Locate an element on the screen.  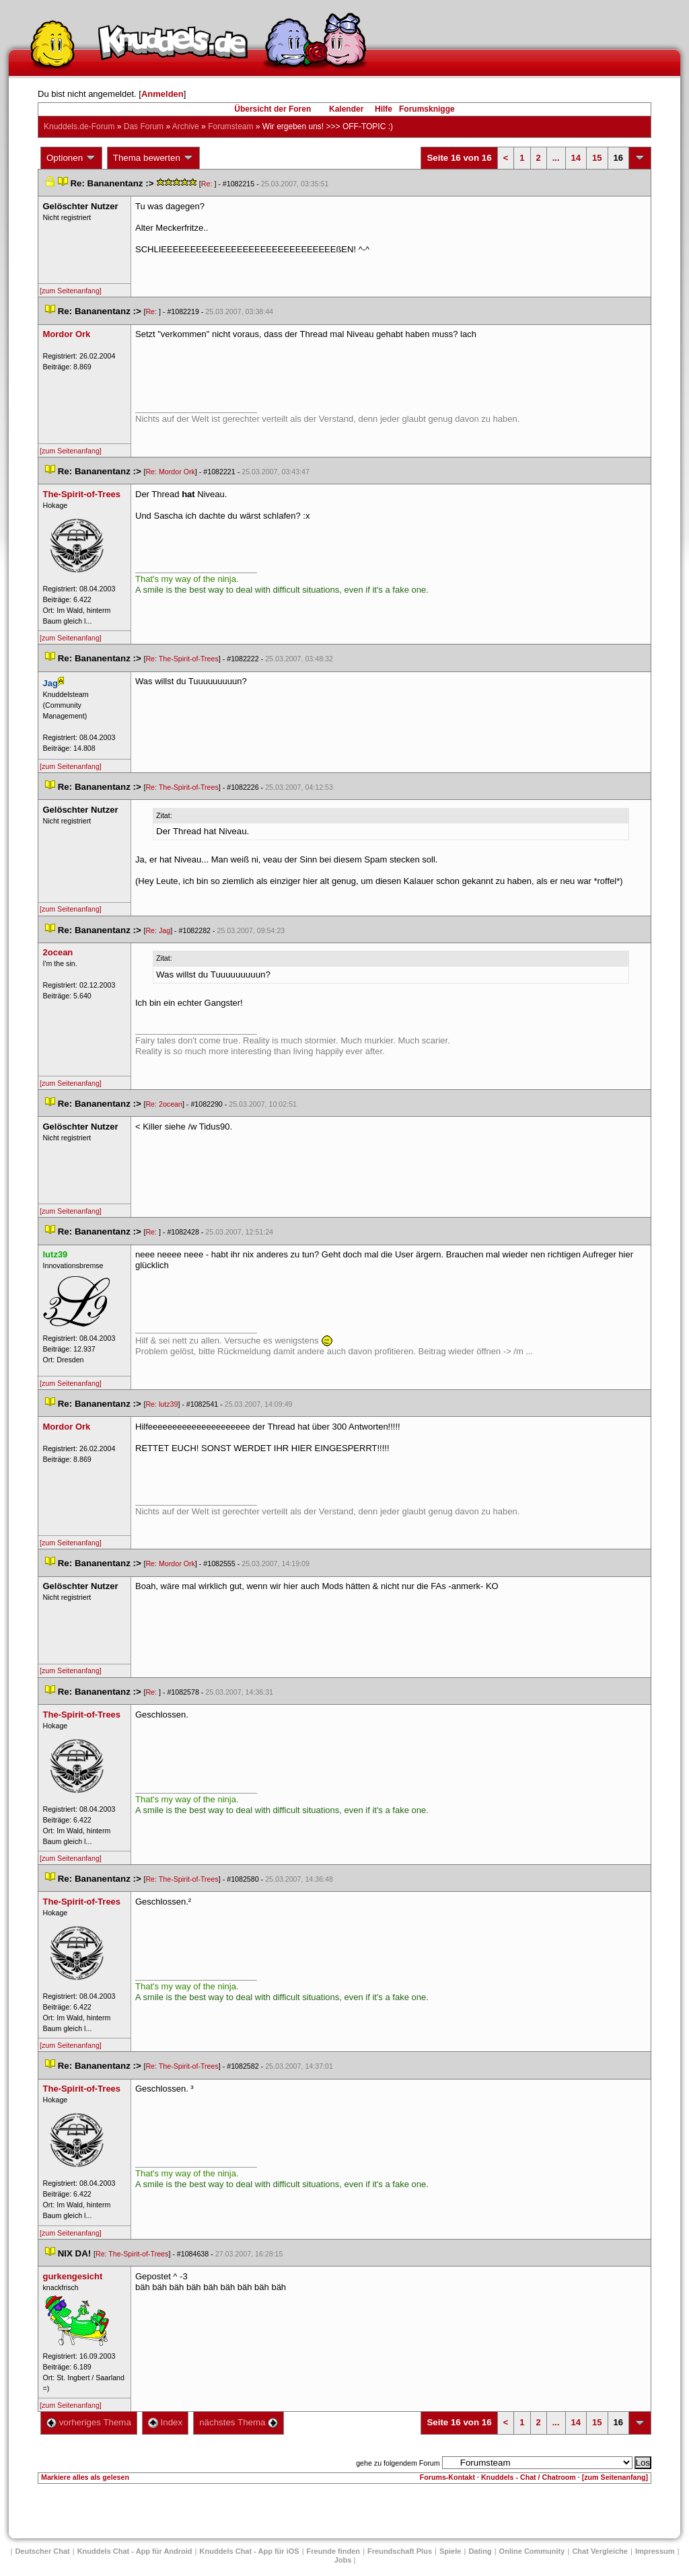
Optionen is located at coordinates (71, 158).